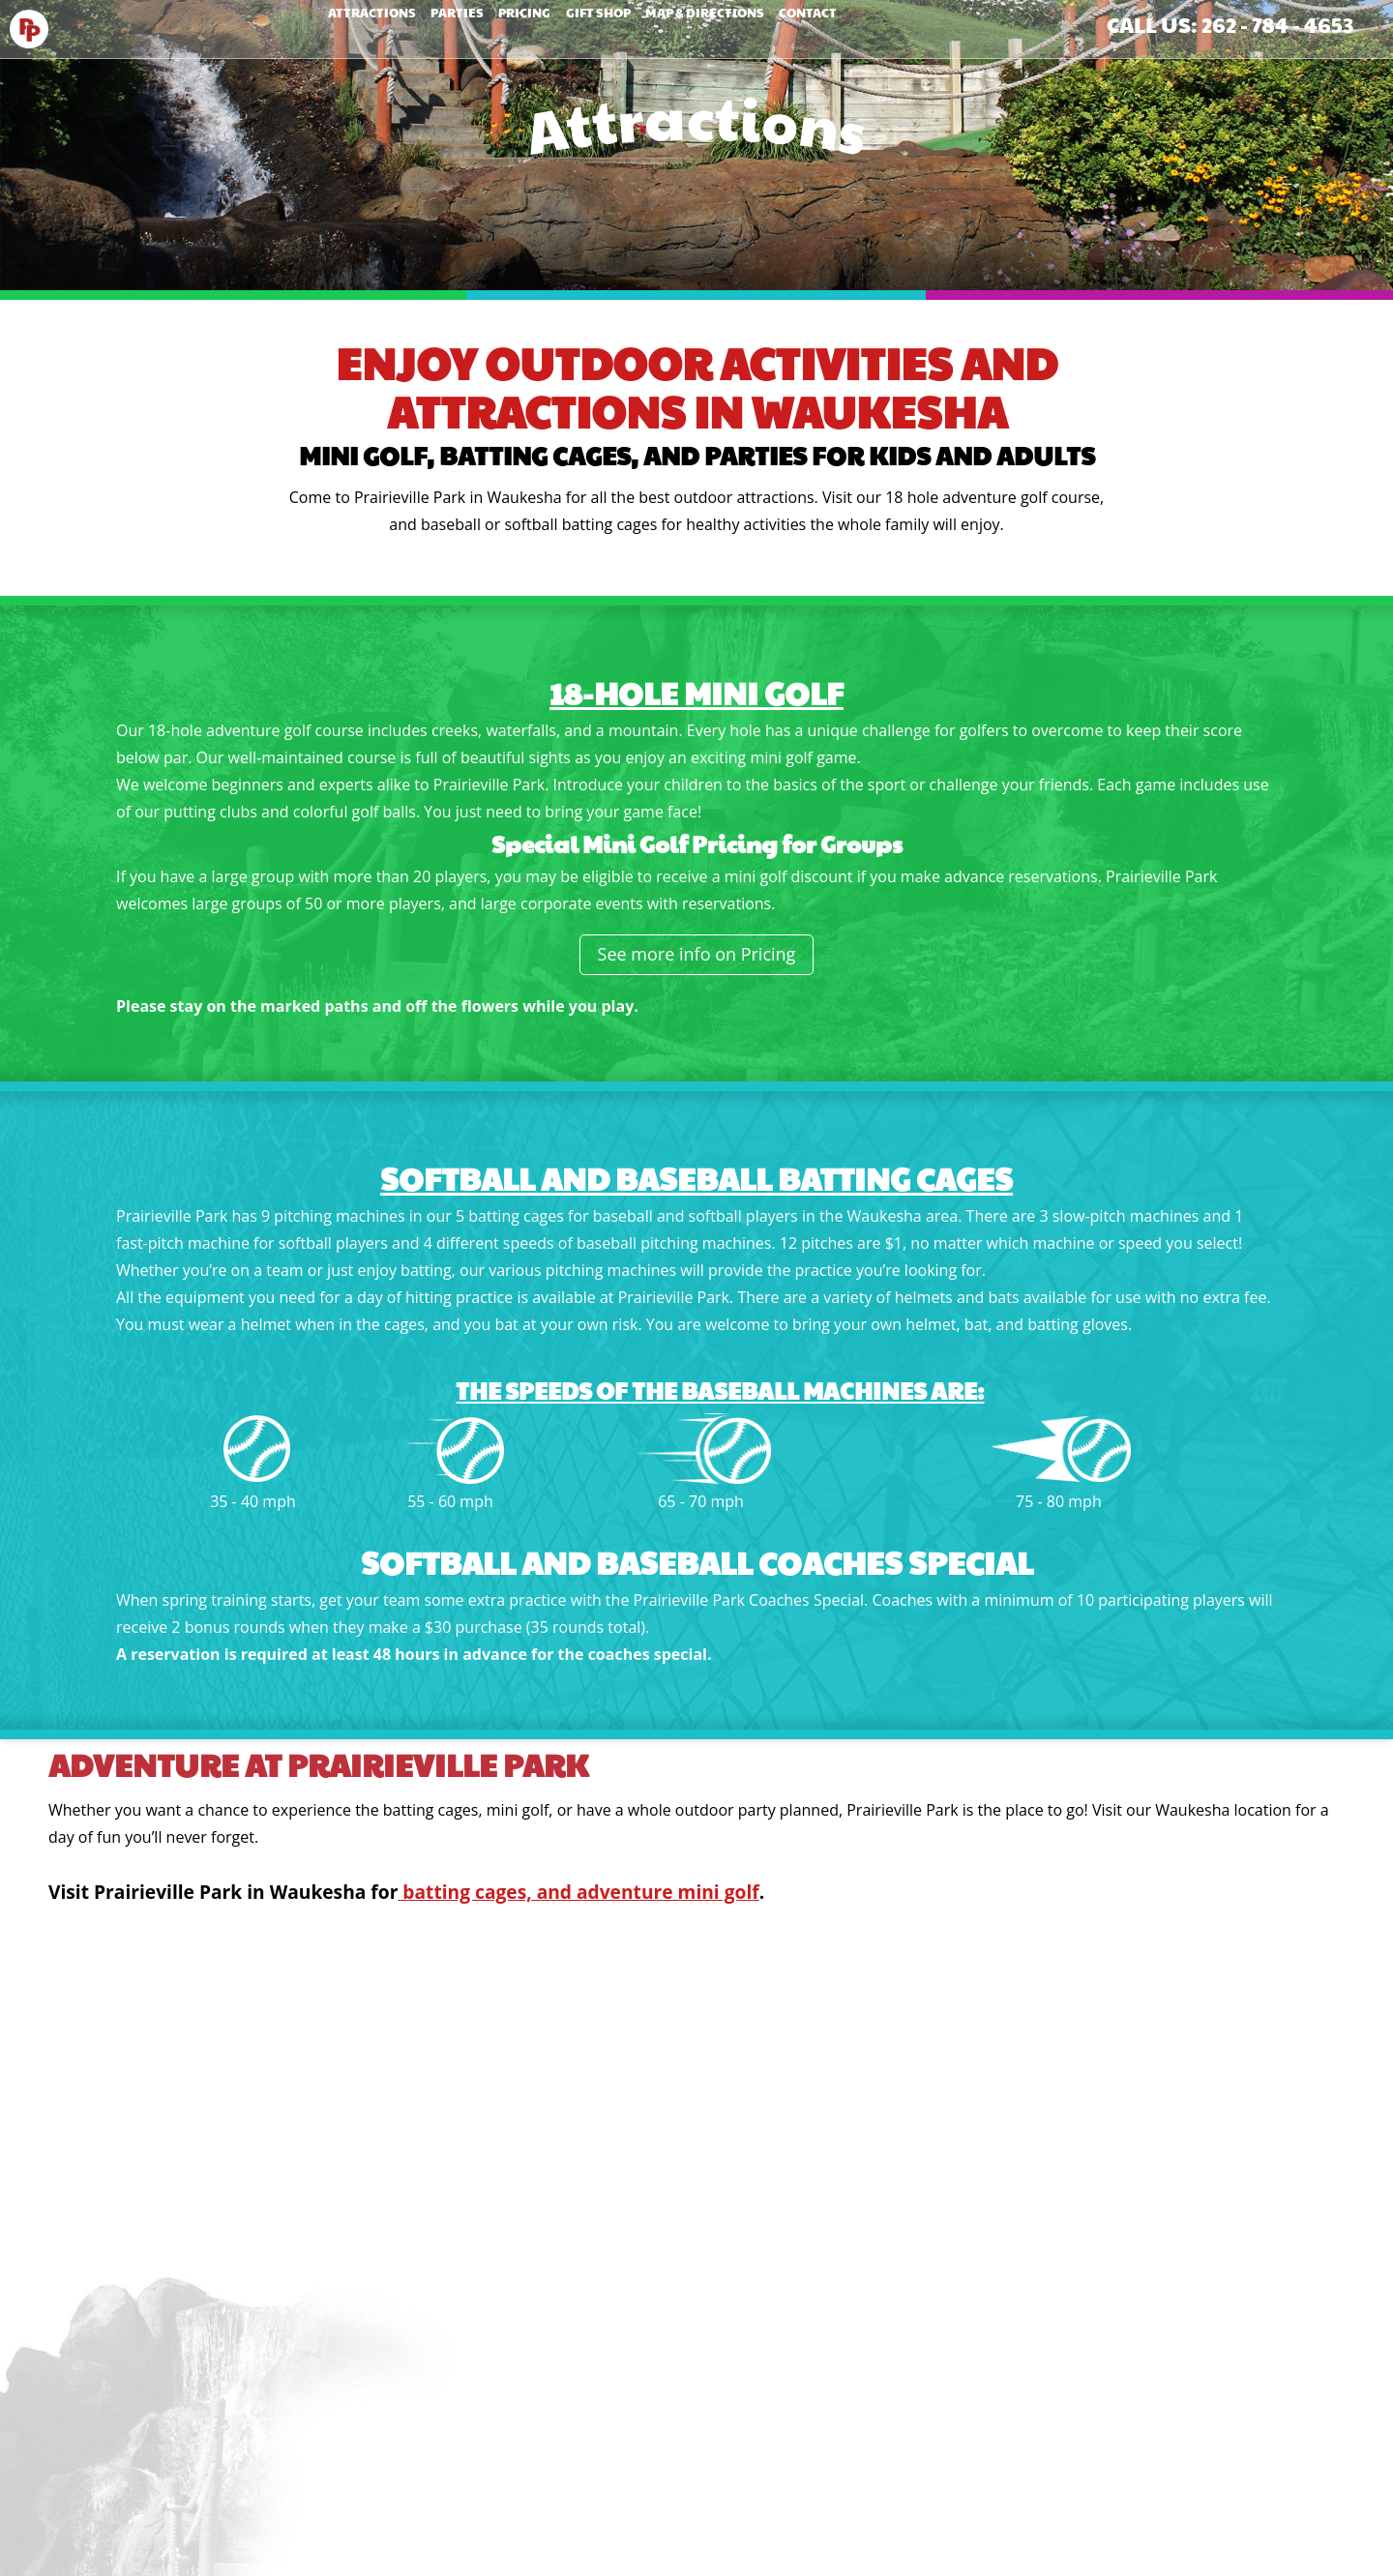  Describe the element at coordinates (419, 25) in the screenshot. I see `Parties` at that location.